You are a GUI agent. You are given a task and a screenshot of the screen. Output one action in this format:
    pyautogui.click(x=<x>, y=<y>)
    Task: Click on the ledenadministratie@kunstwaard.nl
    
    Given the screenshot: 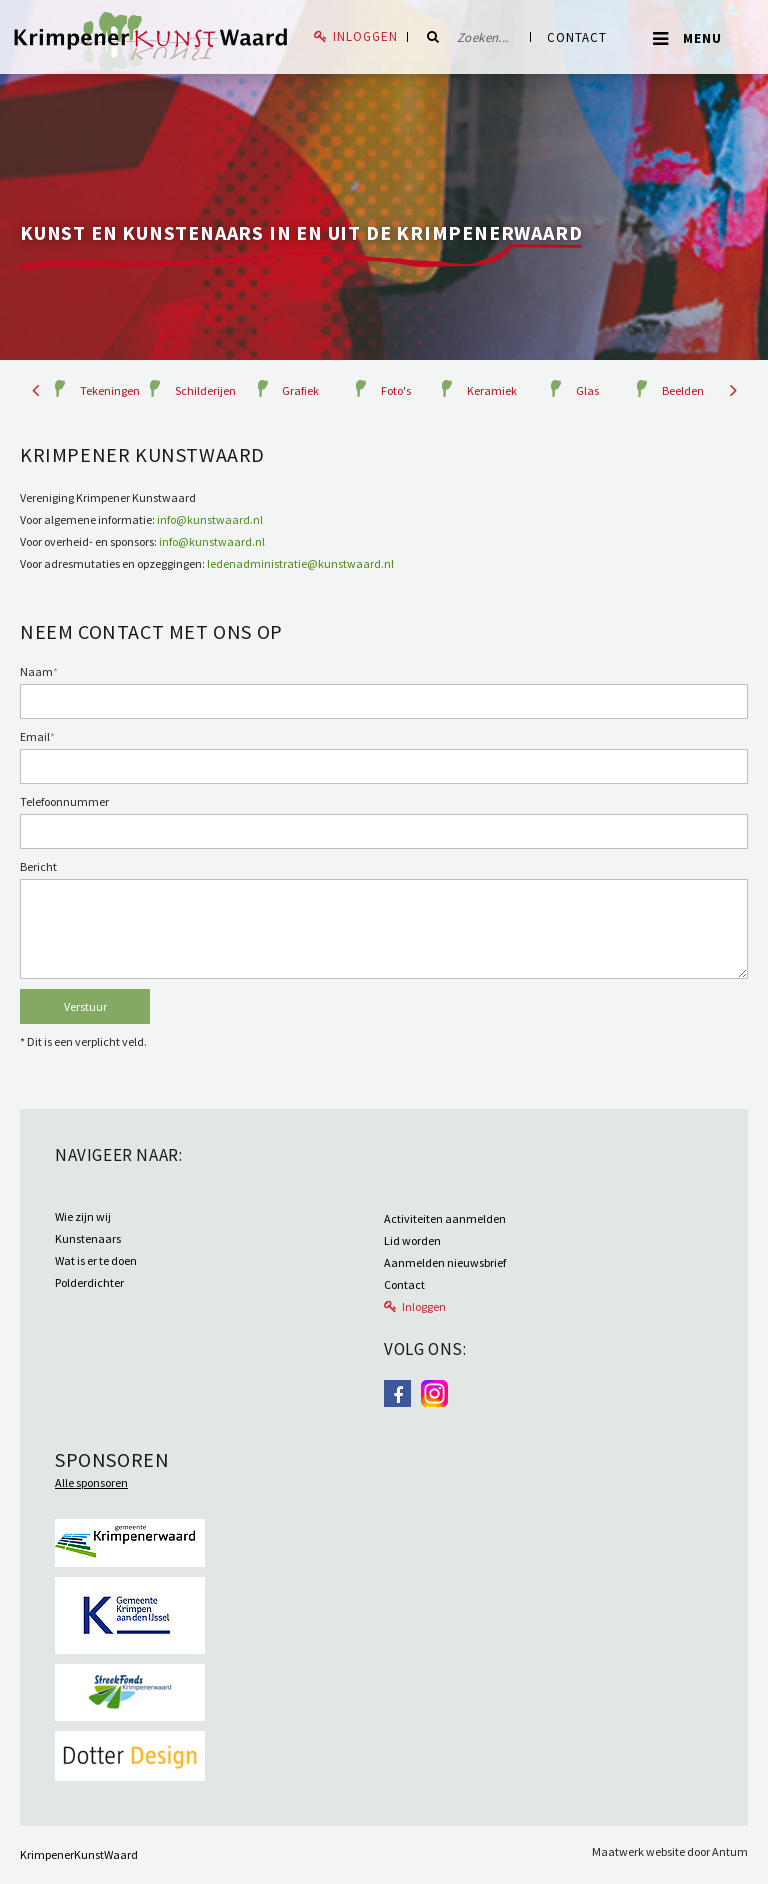 What is the action you would take?
    pyautogui.click(x=300, y=563)
    